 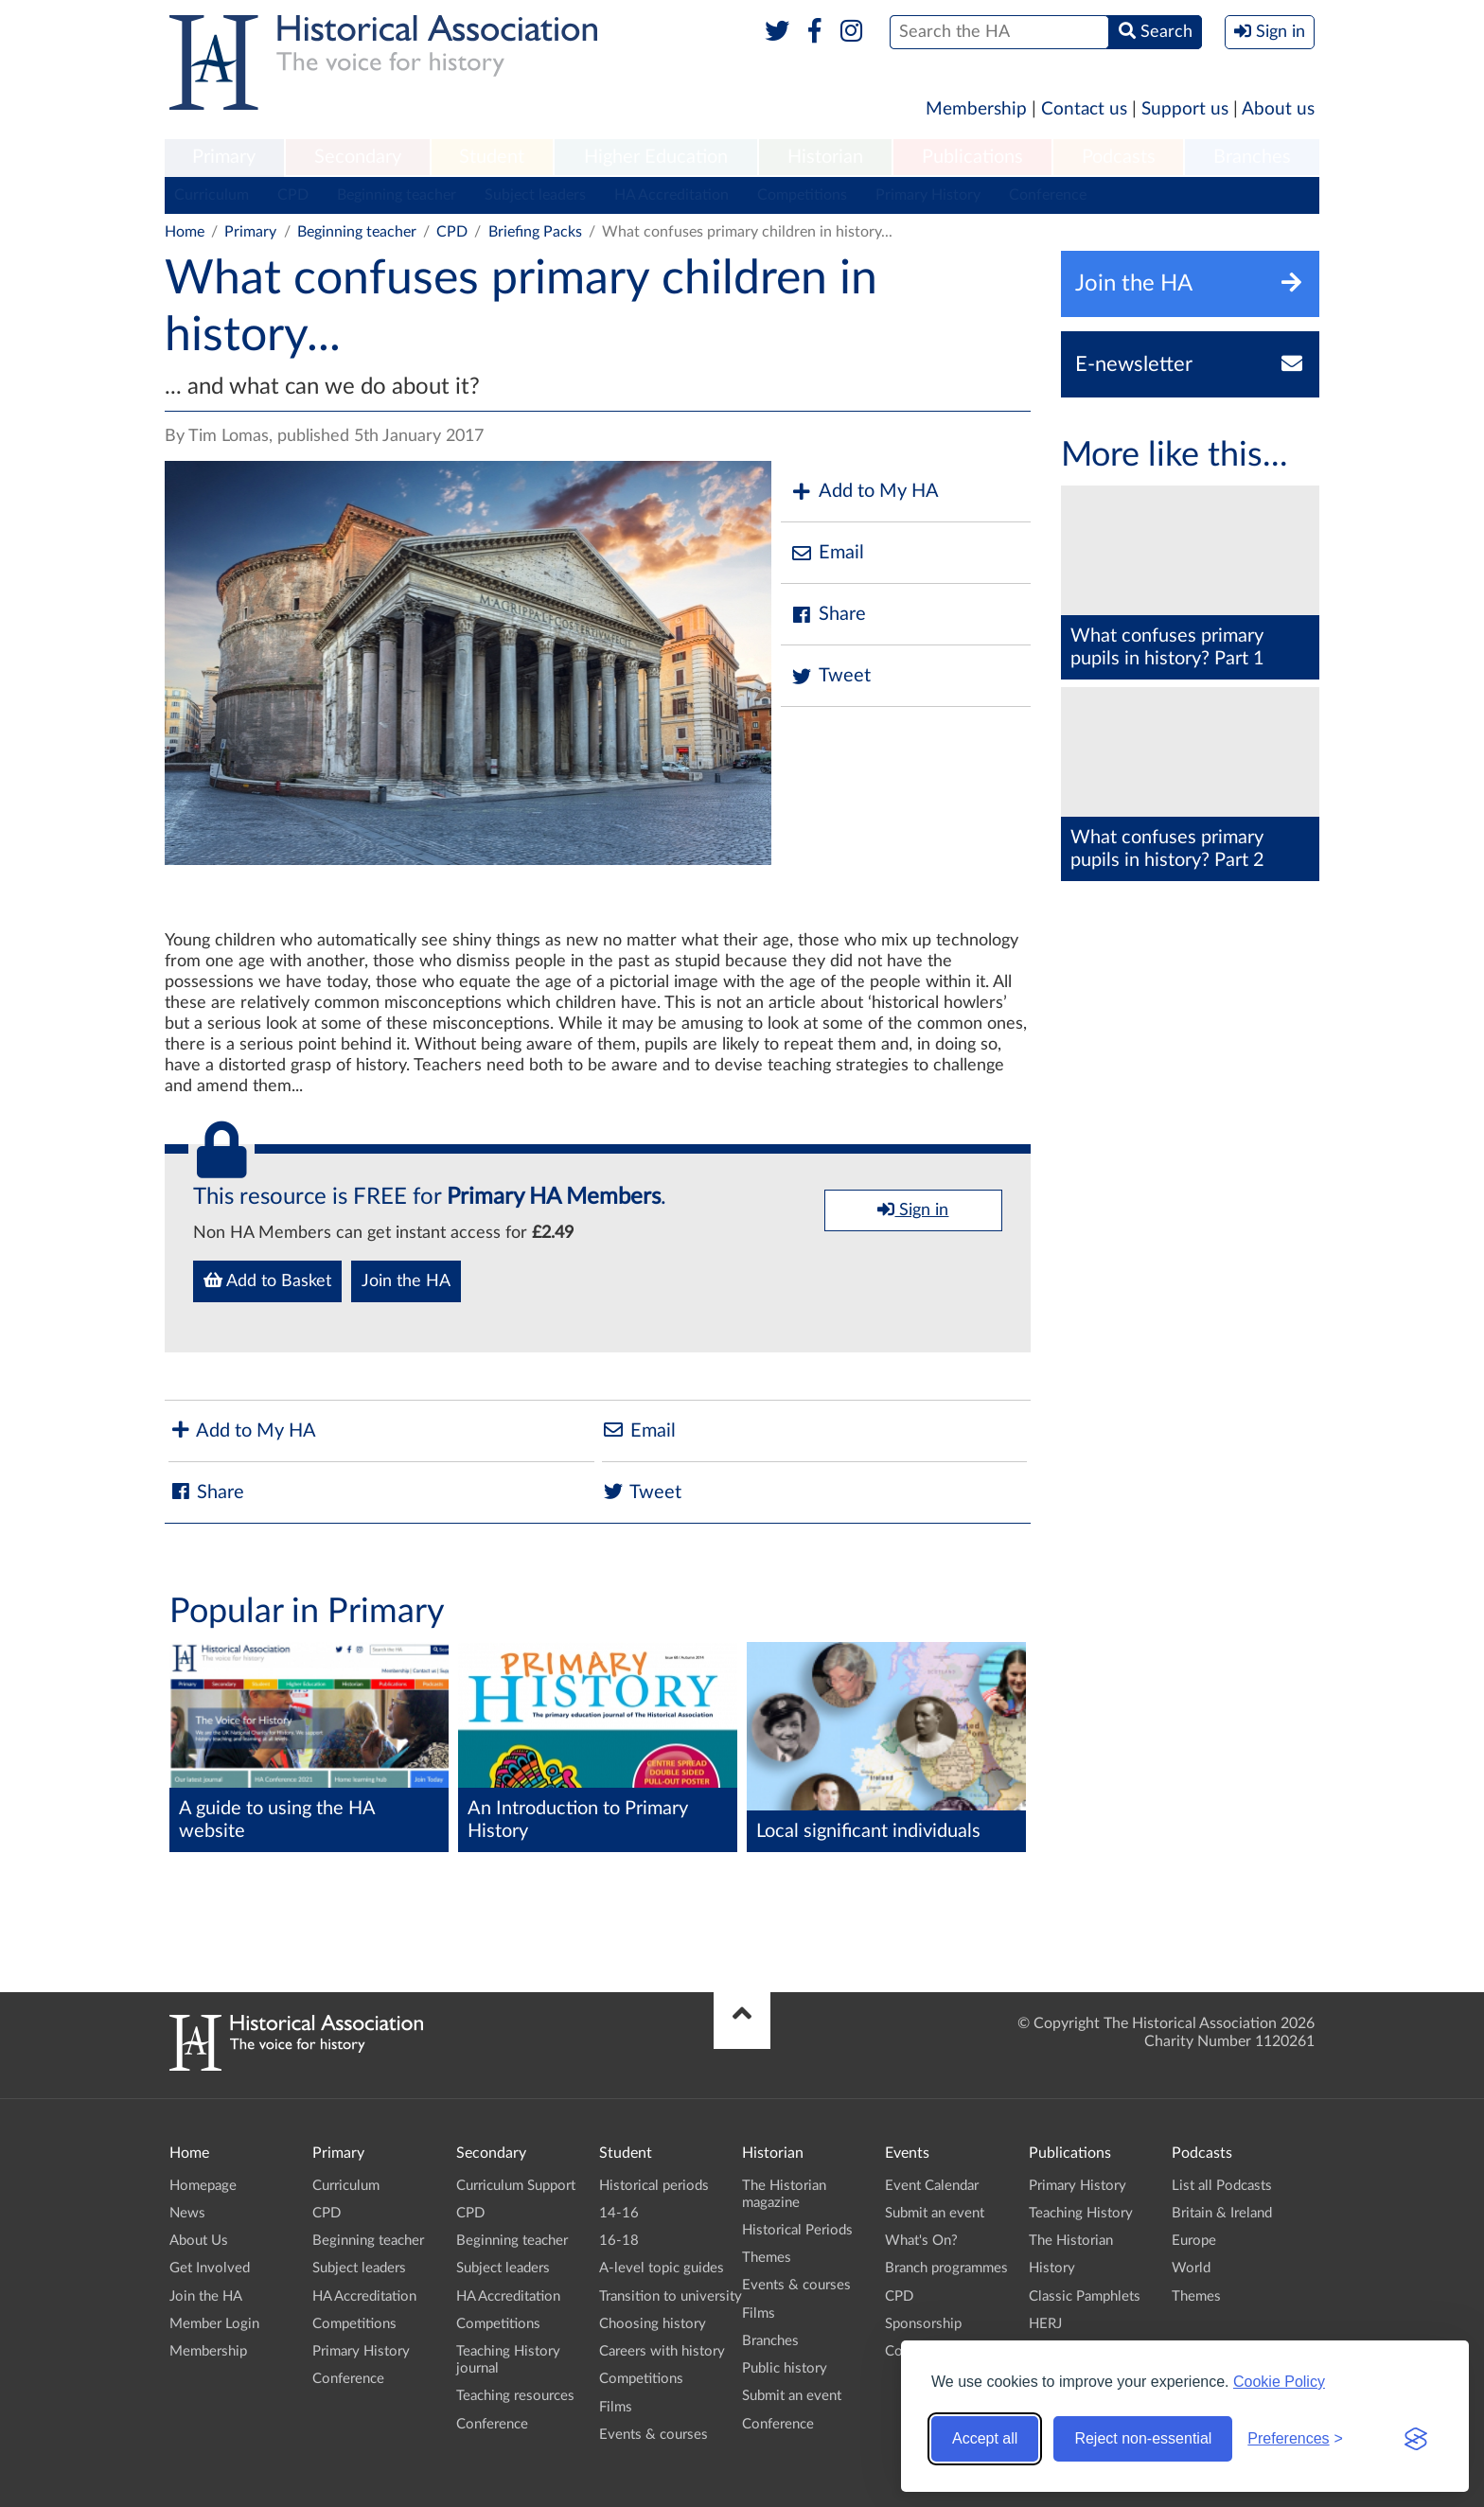 I want to click on About Us, so click(x=198, y=2240).